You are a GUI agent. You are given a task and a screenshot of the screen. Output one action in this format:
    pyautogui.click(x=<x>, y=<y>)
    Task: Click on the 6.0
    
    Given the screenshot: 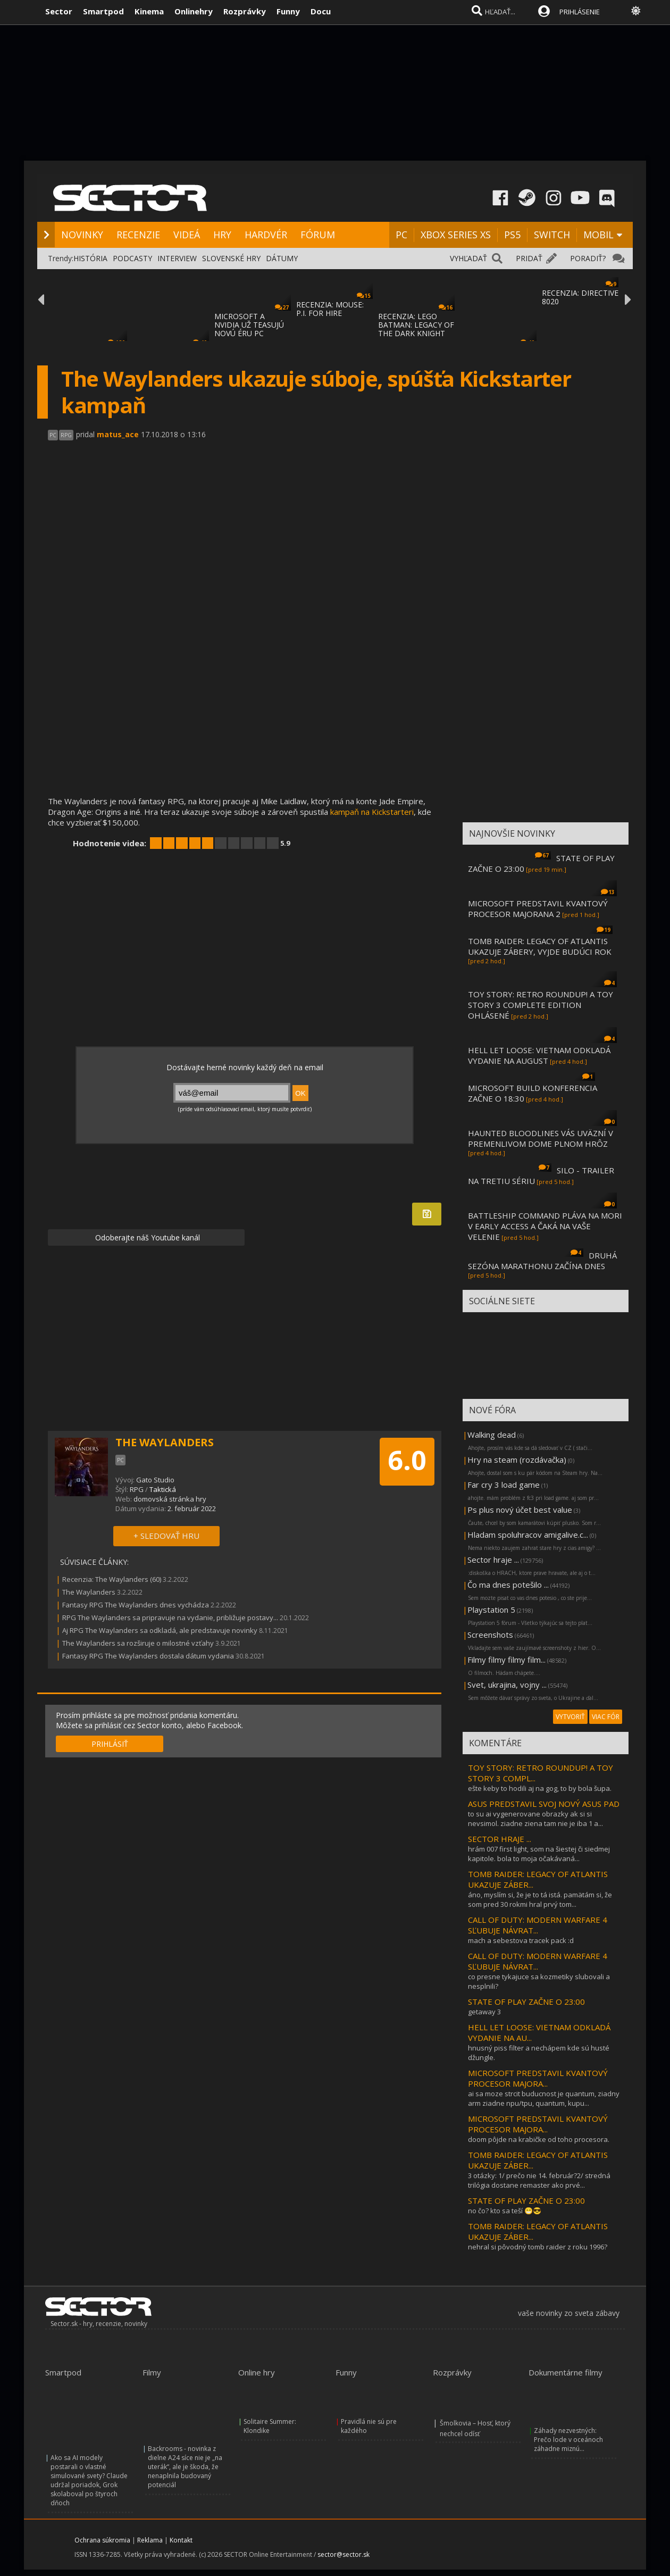 What is the action you would take?
    pyautogui.click(x=407, y=1460)
    